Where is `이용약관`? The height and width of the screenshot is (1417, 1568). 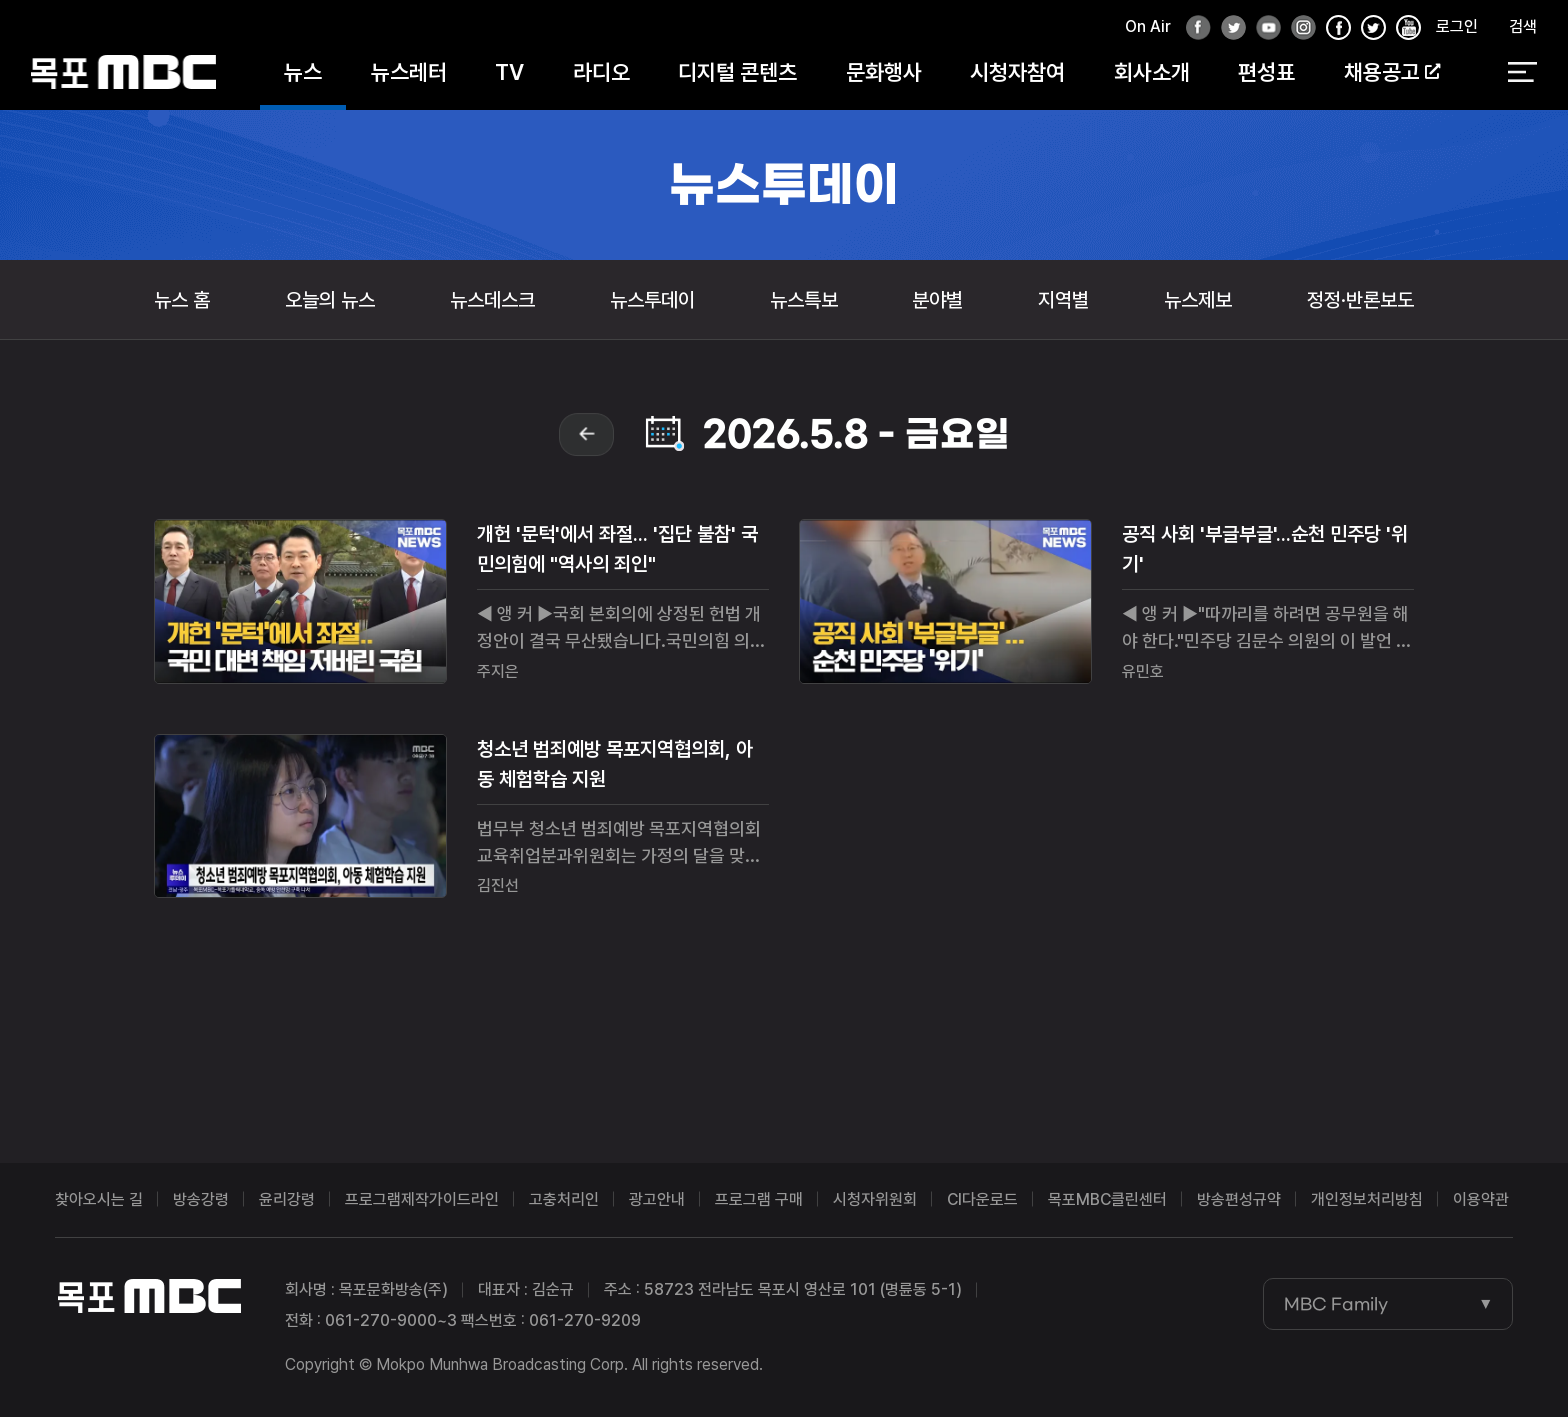 이용약관 is located at coordinates (1481, 1199).